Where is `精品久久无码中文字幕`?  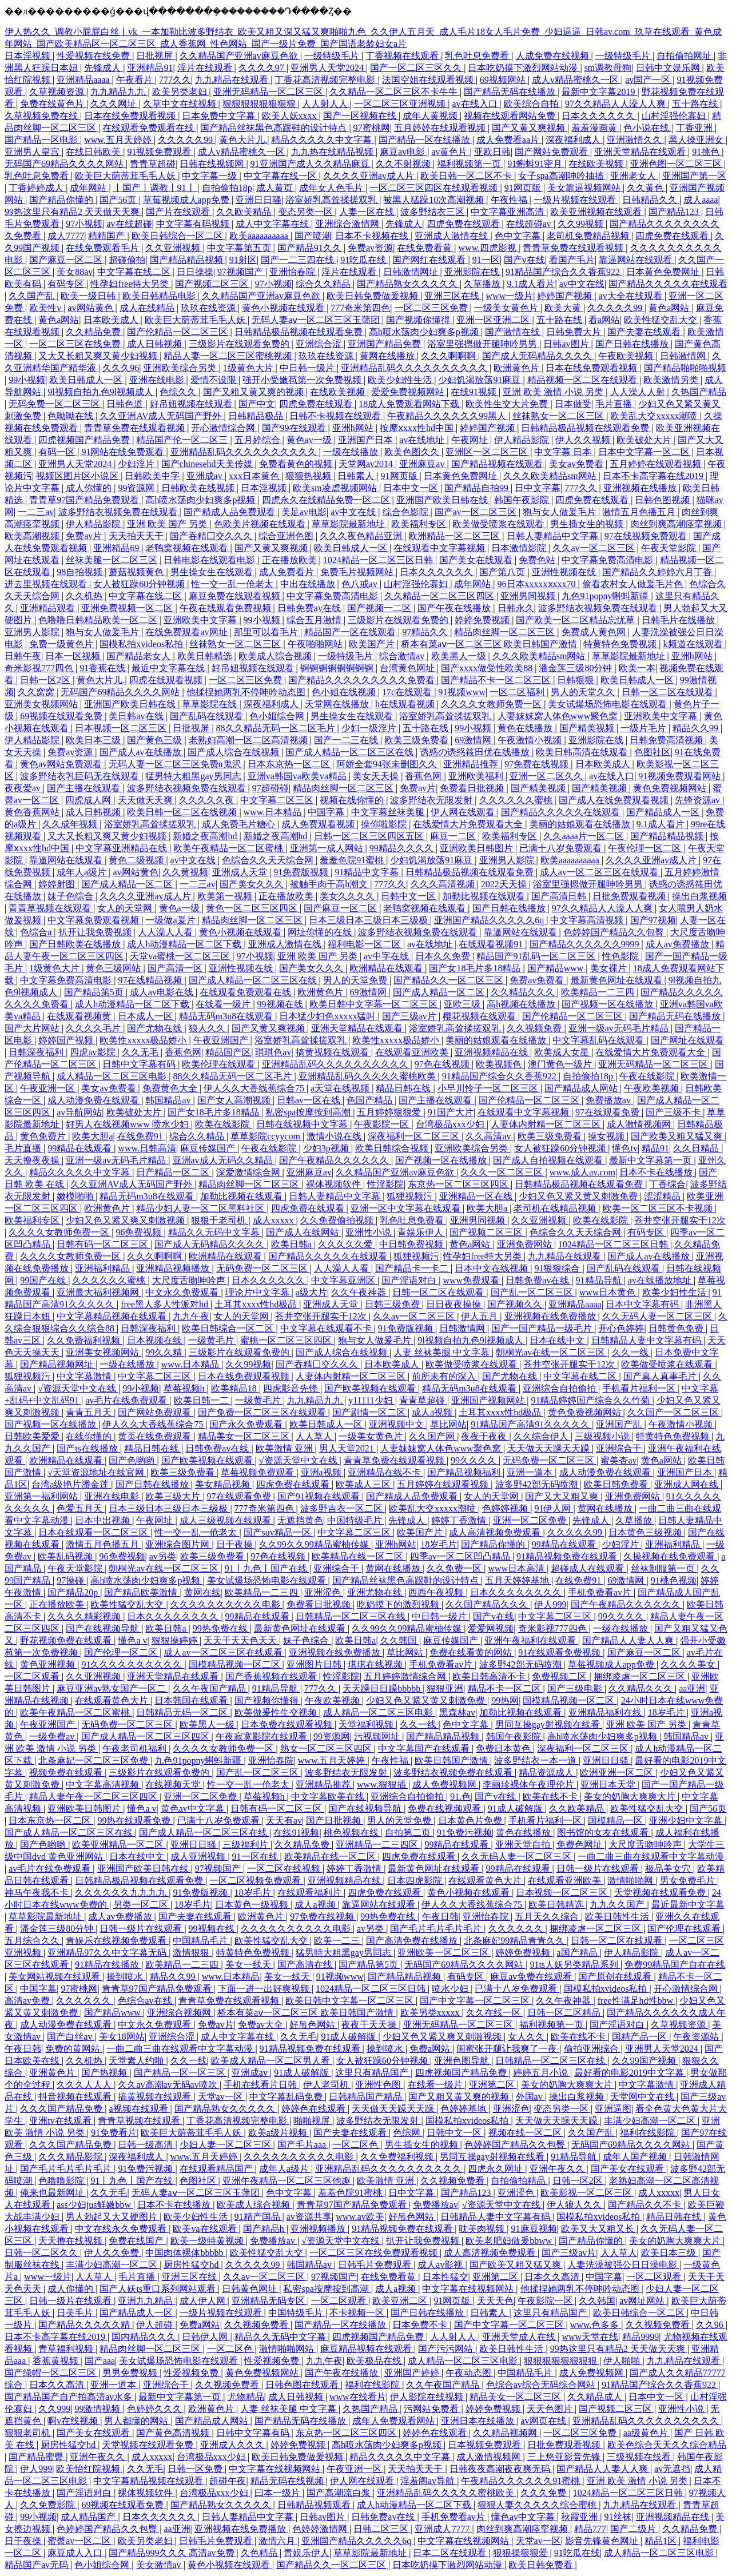 精品久久无码中文字幕 is located at coordinates (215, 1232).